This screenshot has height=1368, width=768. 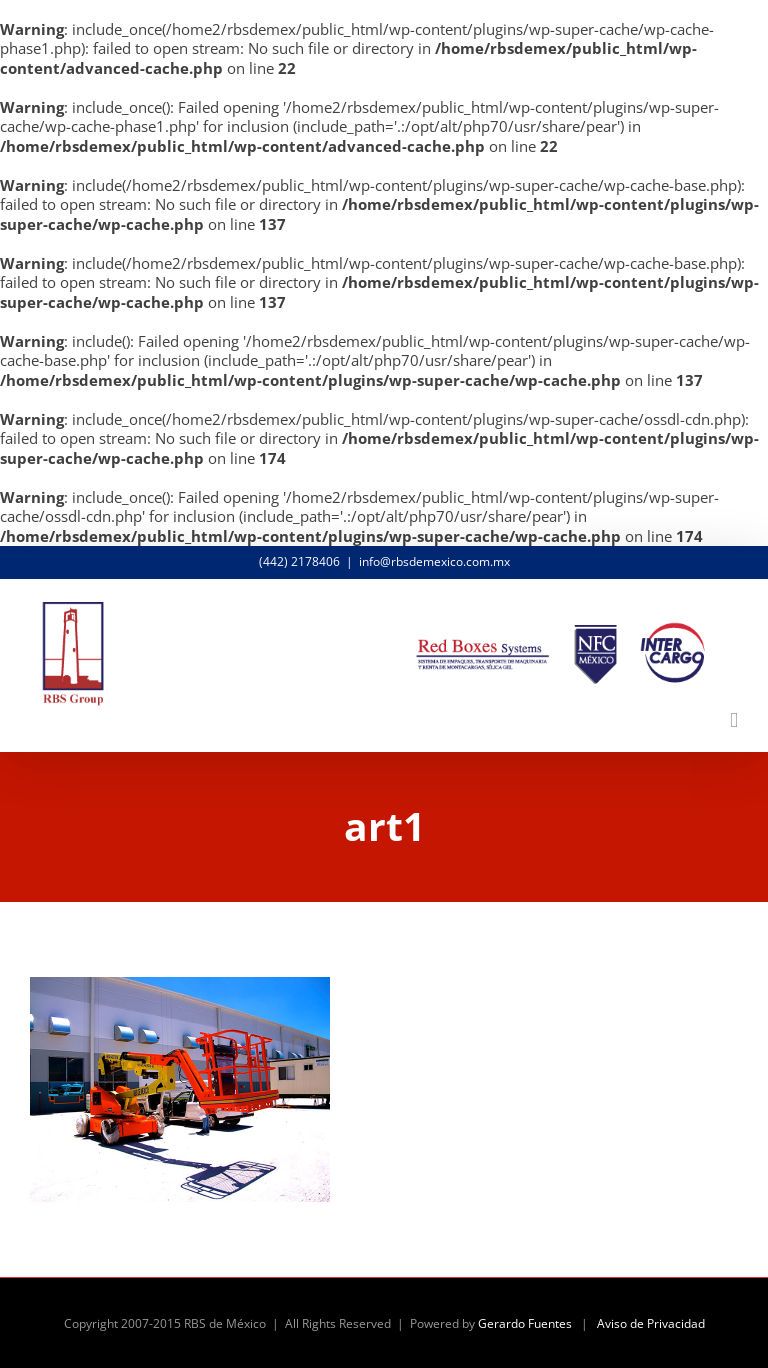 I want to click on [Alternar menú móvil], so click(x=734, y=720).